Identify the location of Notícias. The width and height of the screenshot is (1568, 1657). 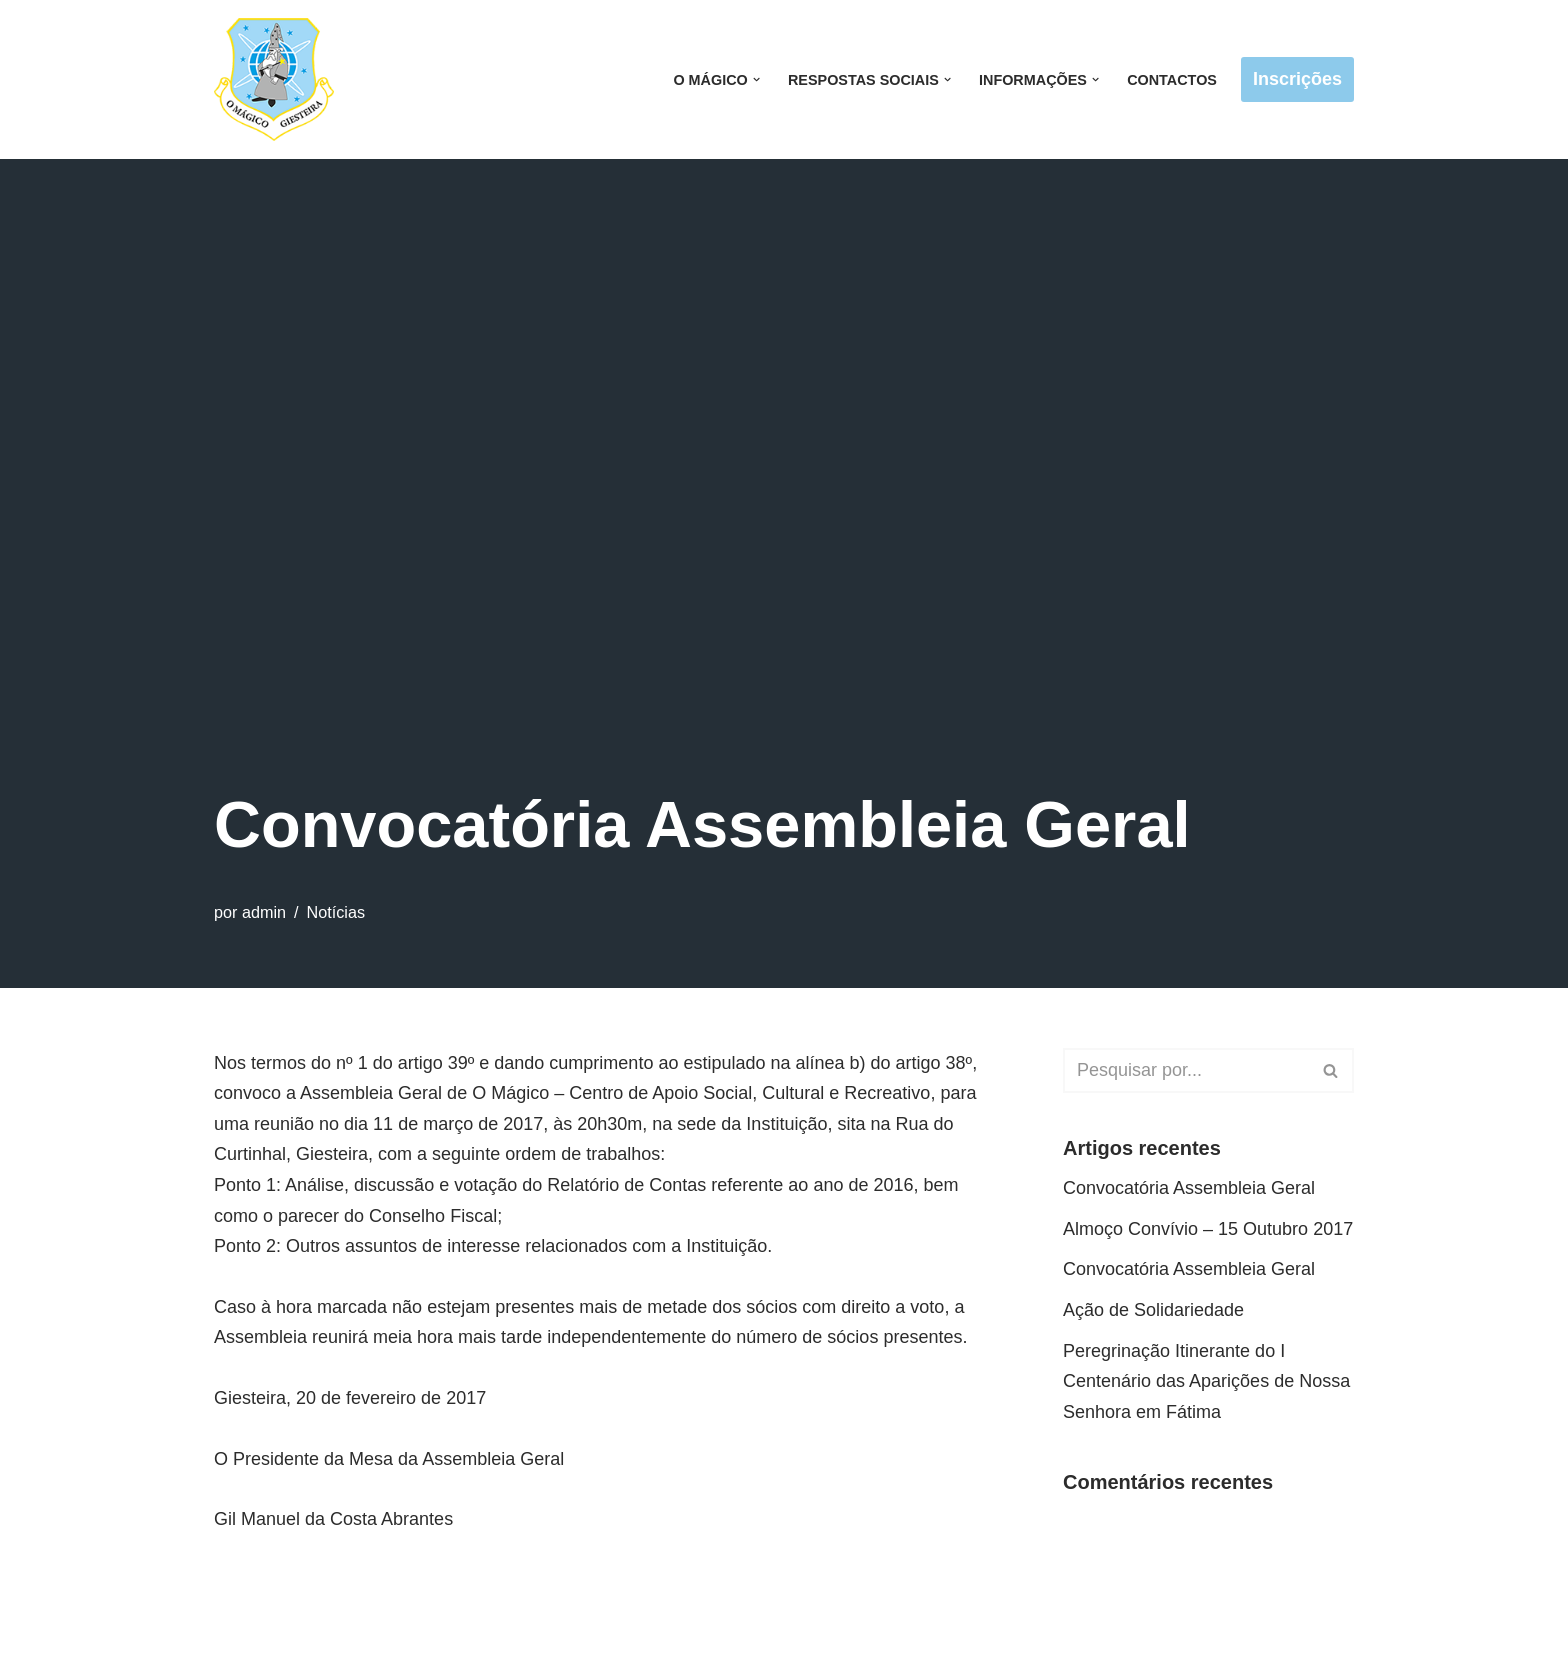
(336, 912).